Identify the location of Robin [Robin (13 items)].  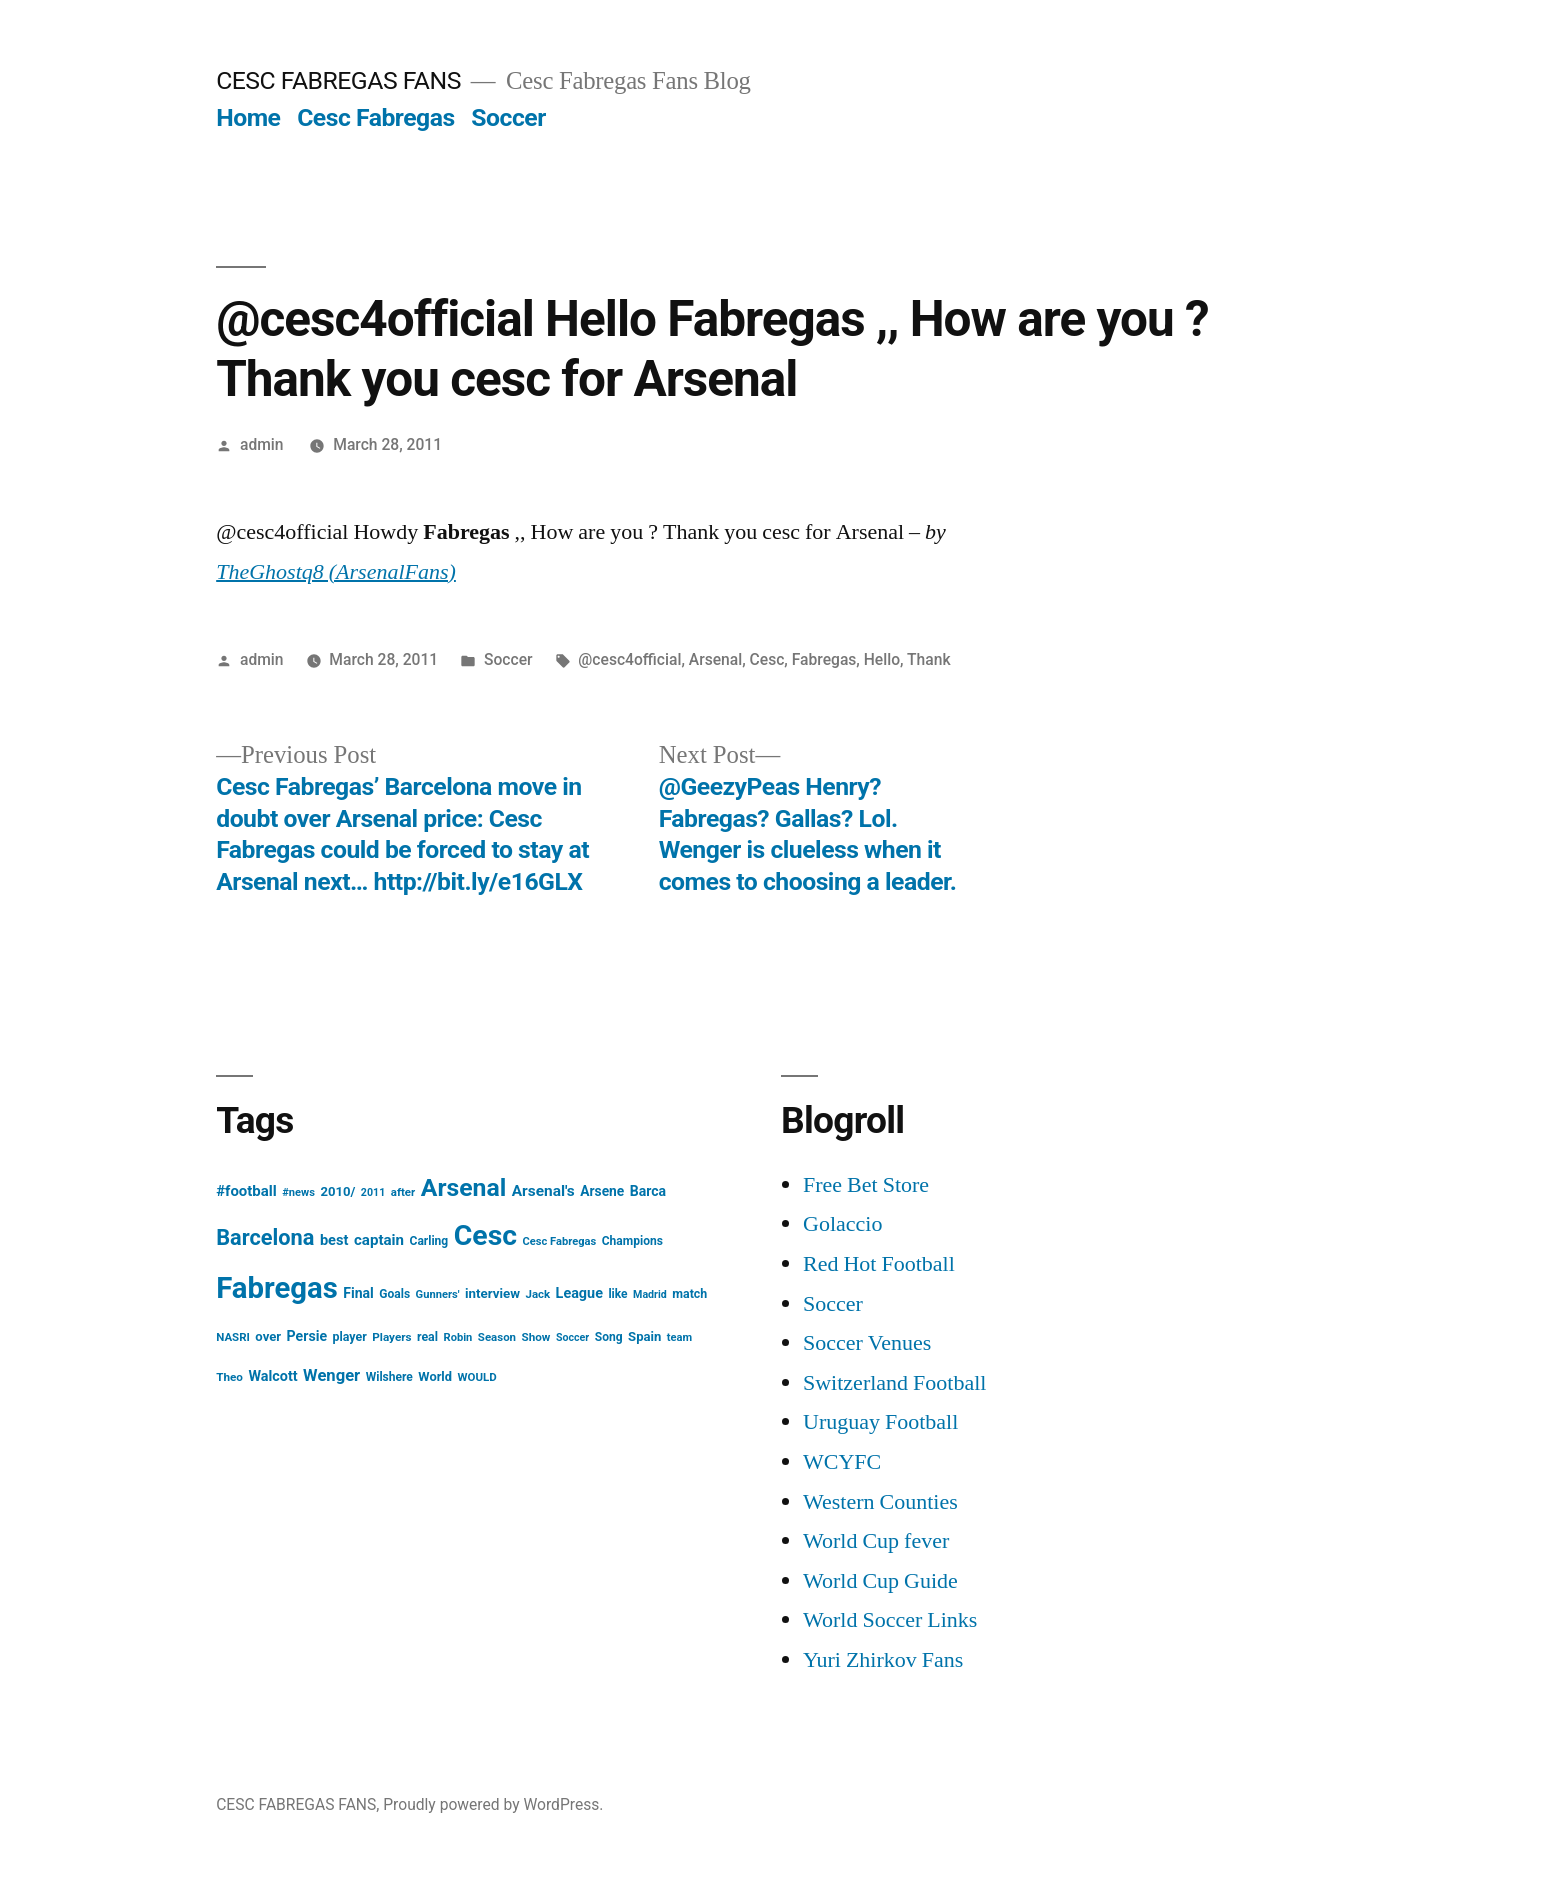
(458, 1337).